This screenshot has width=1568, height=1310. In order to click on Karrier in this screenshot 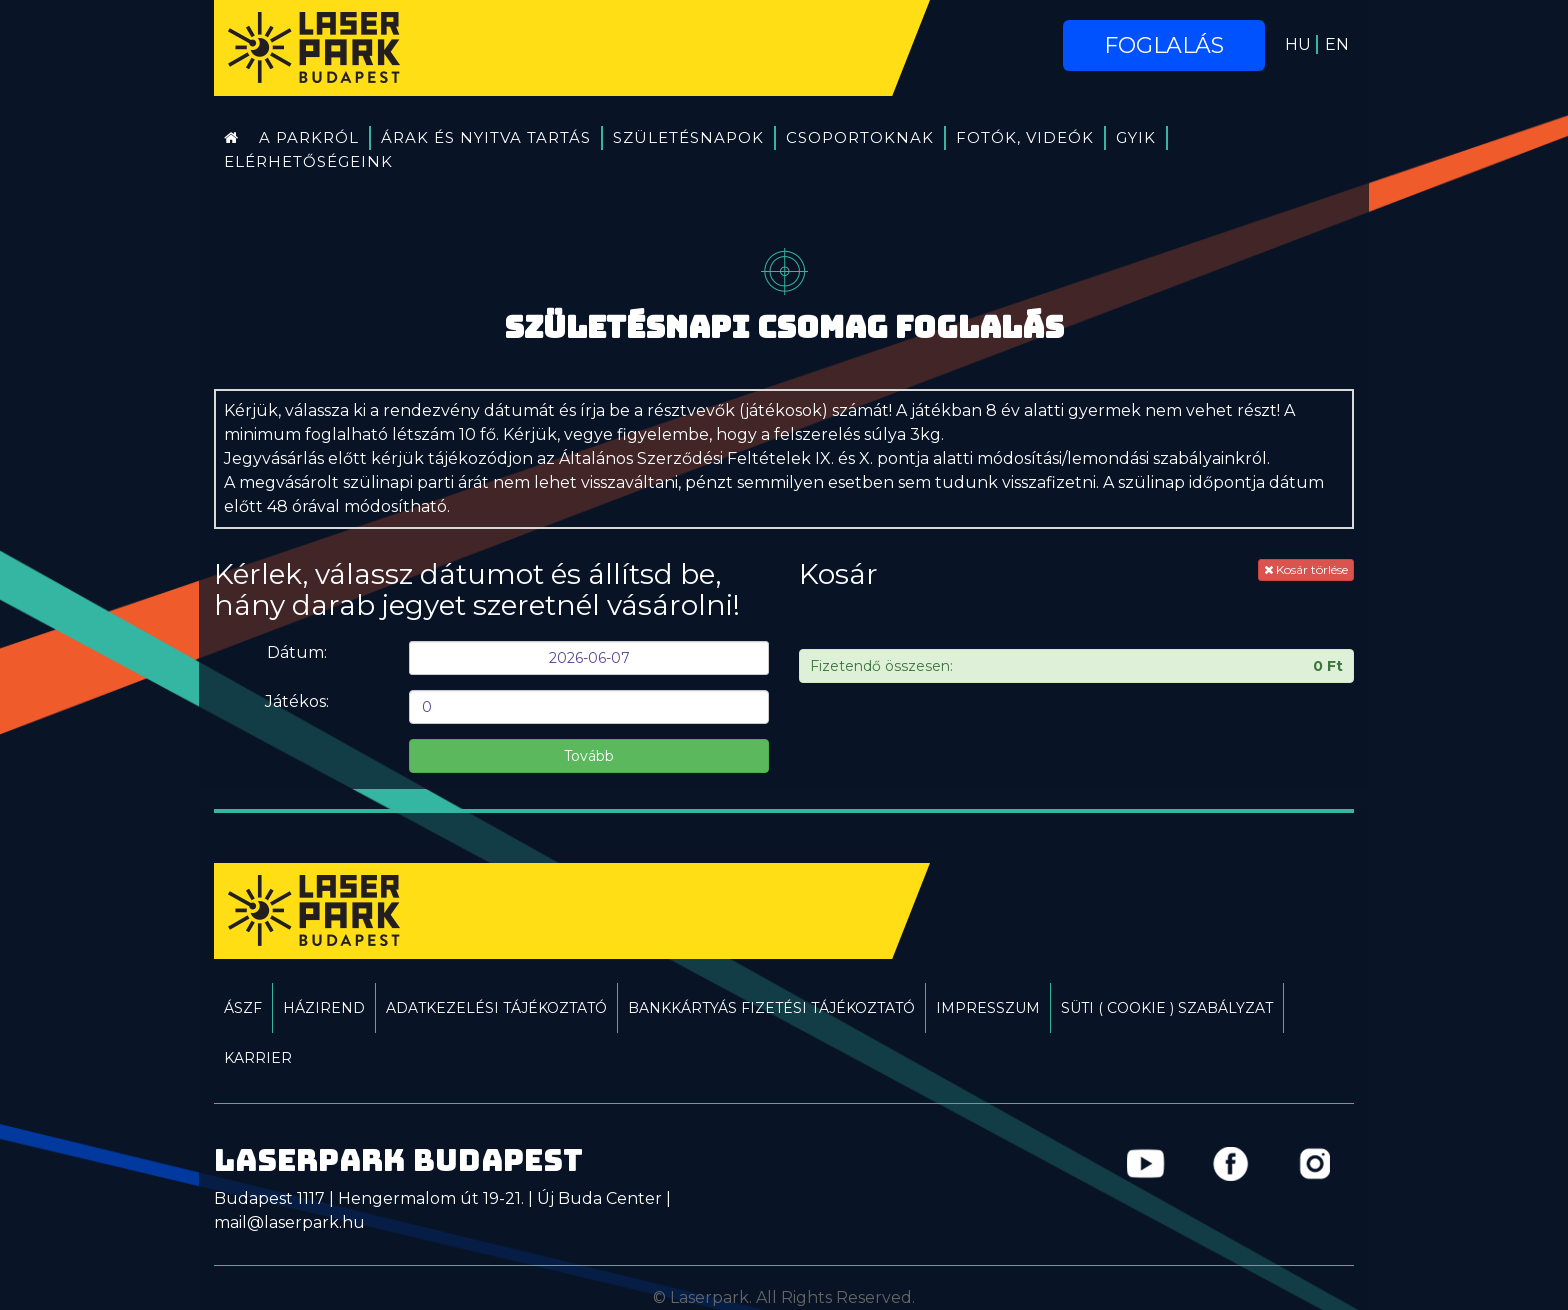, I will do `click(258, 1058)`.